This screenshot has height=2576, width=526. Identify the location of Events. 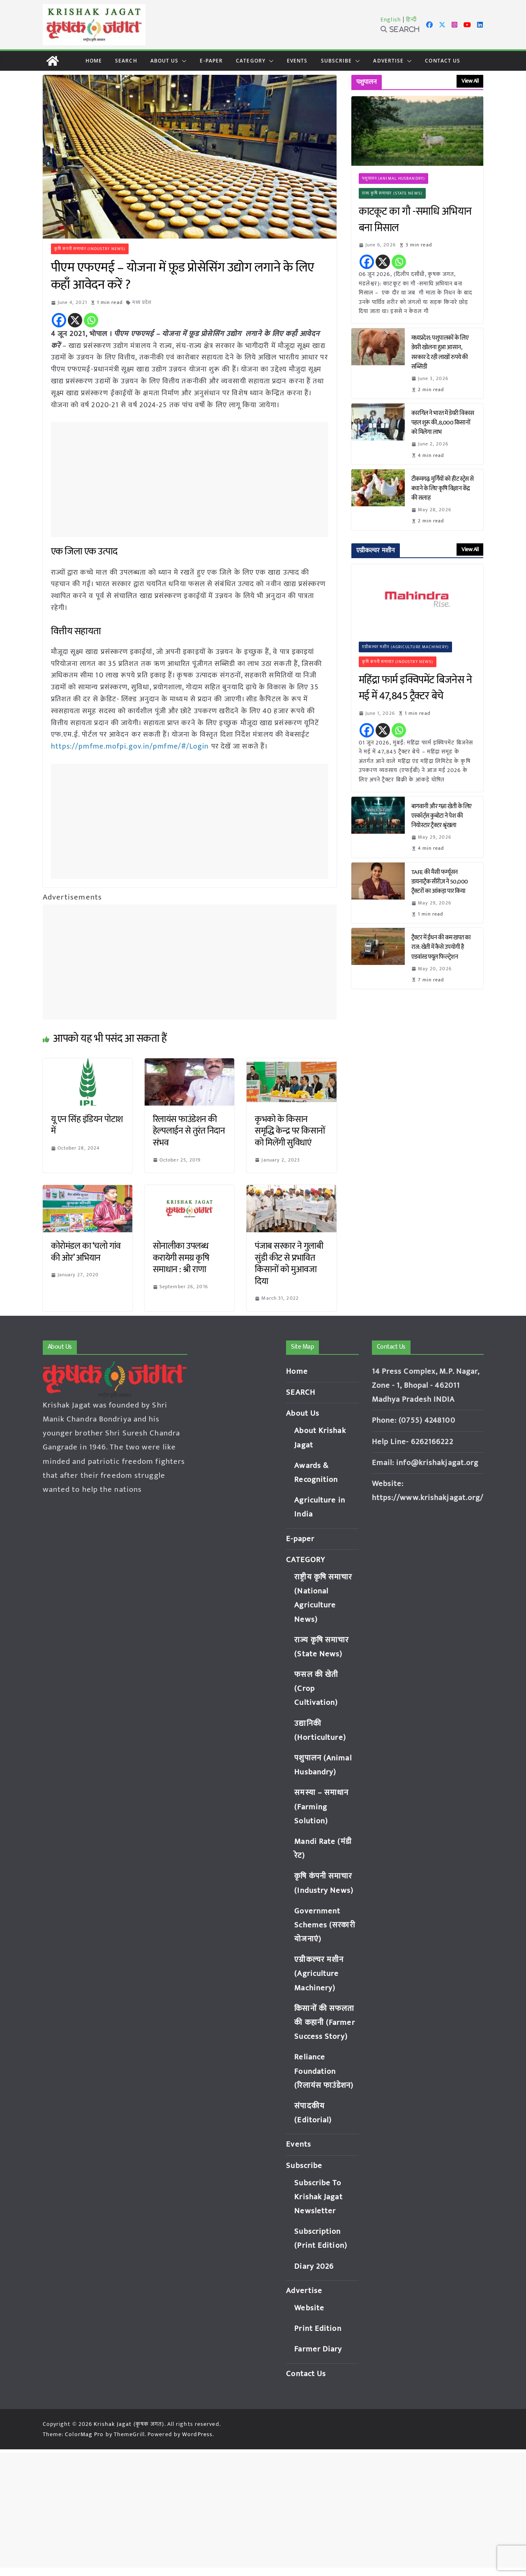
(297, 60).